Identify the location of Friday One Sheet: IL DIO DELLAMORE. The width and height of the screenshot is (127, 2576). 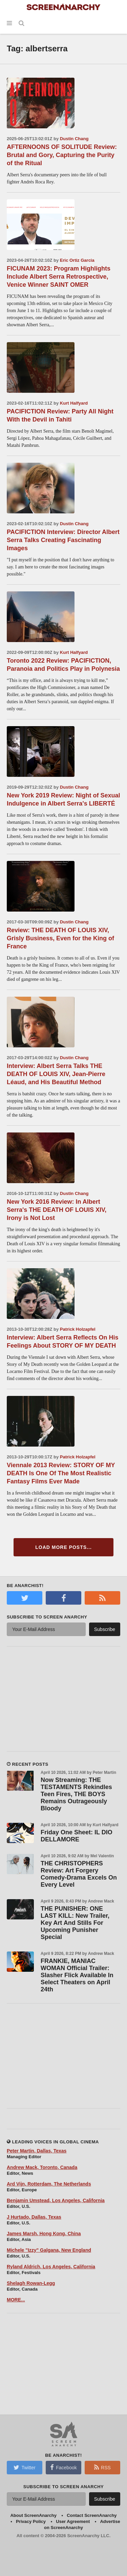
(76, 1836).